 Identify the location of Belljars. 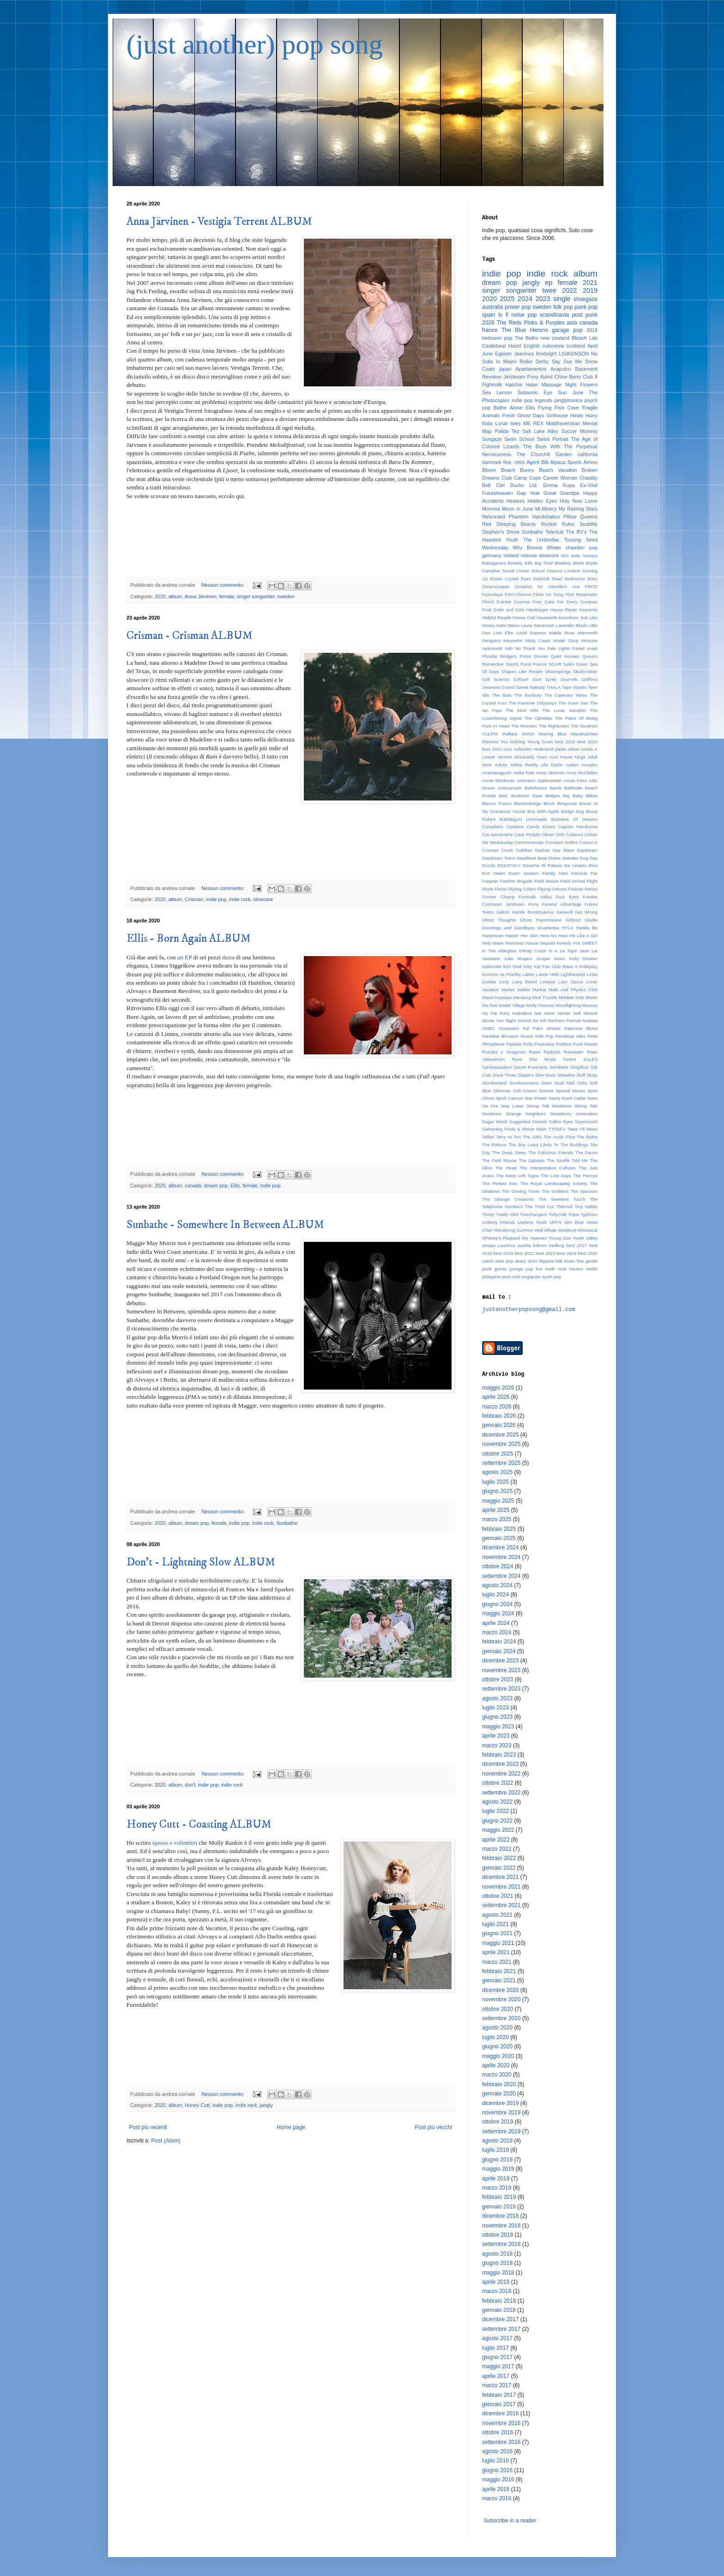
(552, 795).